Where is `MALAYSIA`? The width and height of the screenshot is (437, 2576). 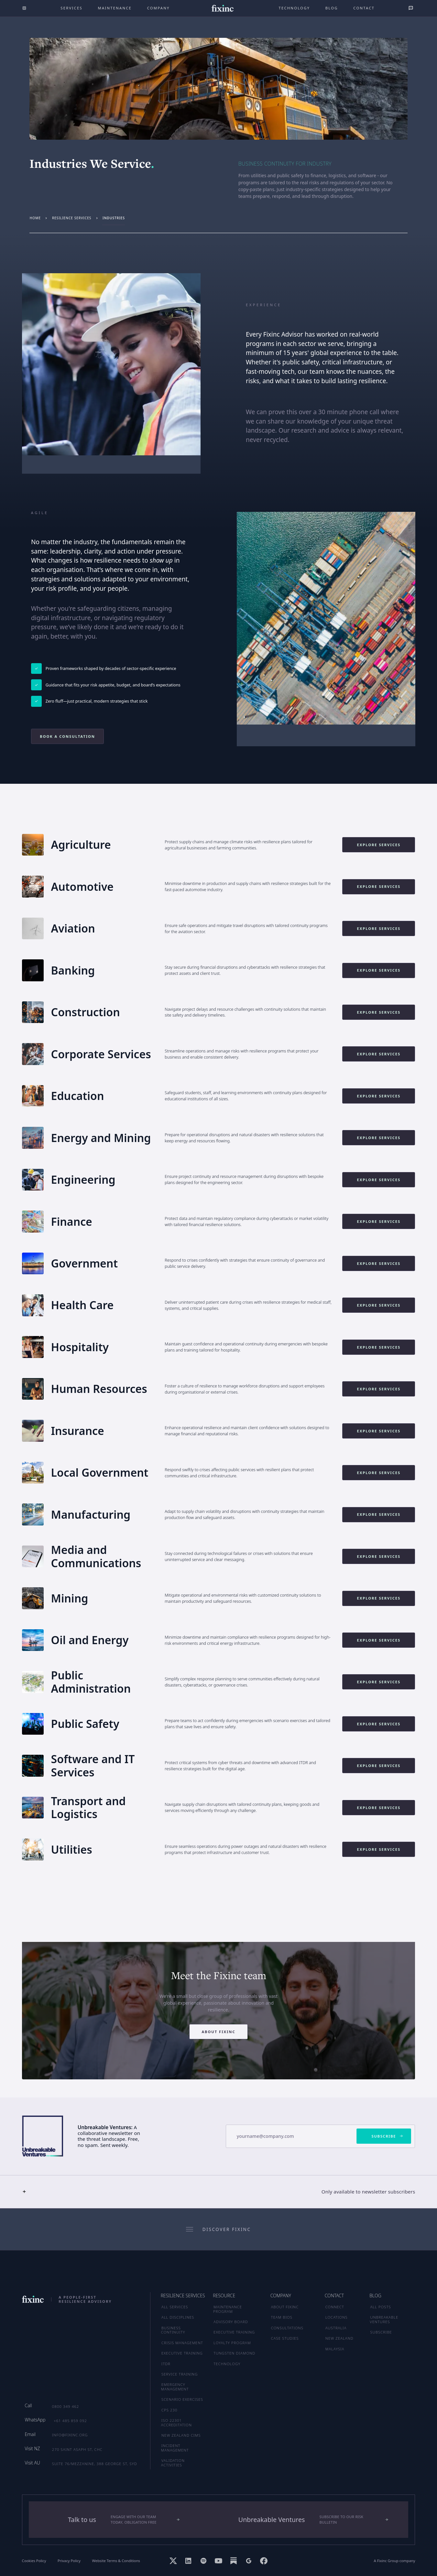 MALAYSIA is located at coordinates (334, 2348).